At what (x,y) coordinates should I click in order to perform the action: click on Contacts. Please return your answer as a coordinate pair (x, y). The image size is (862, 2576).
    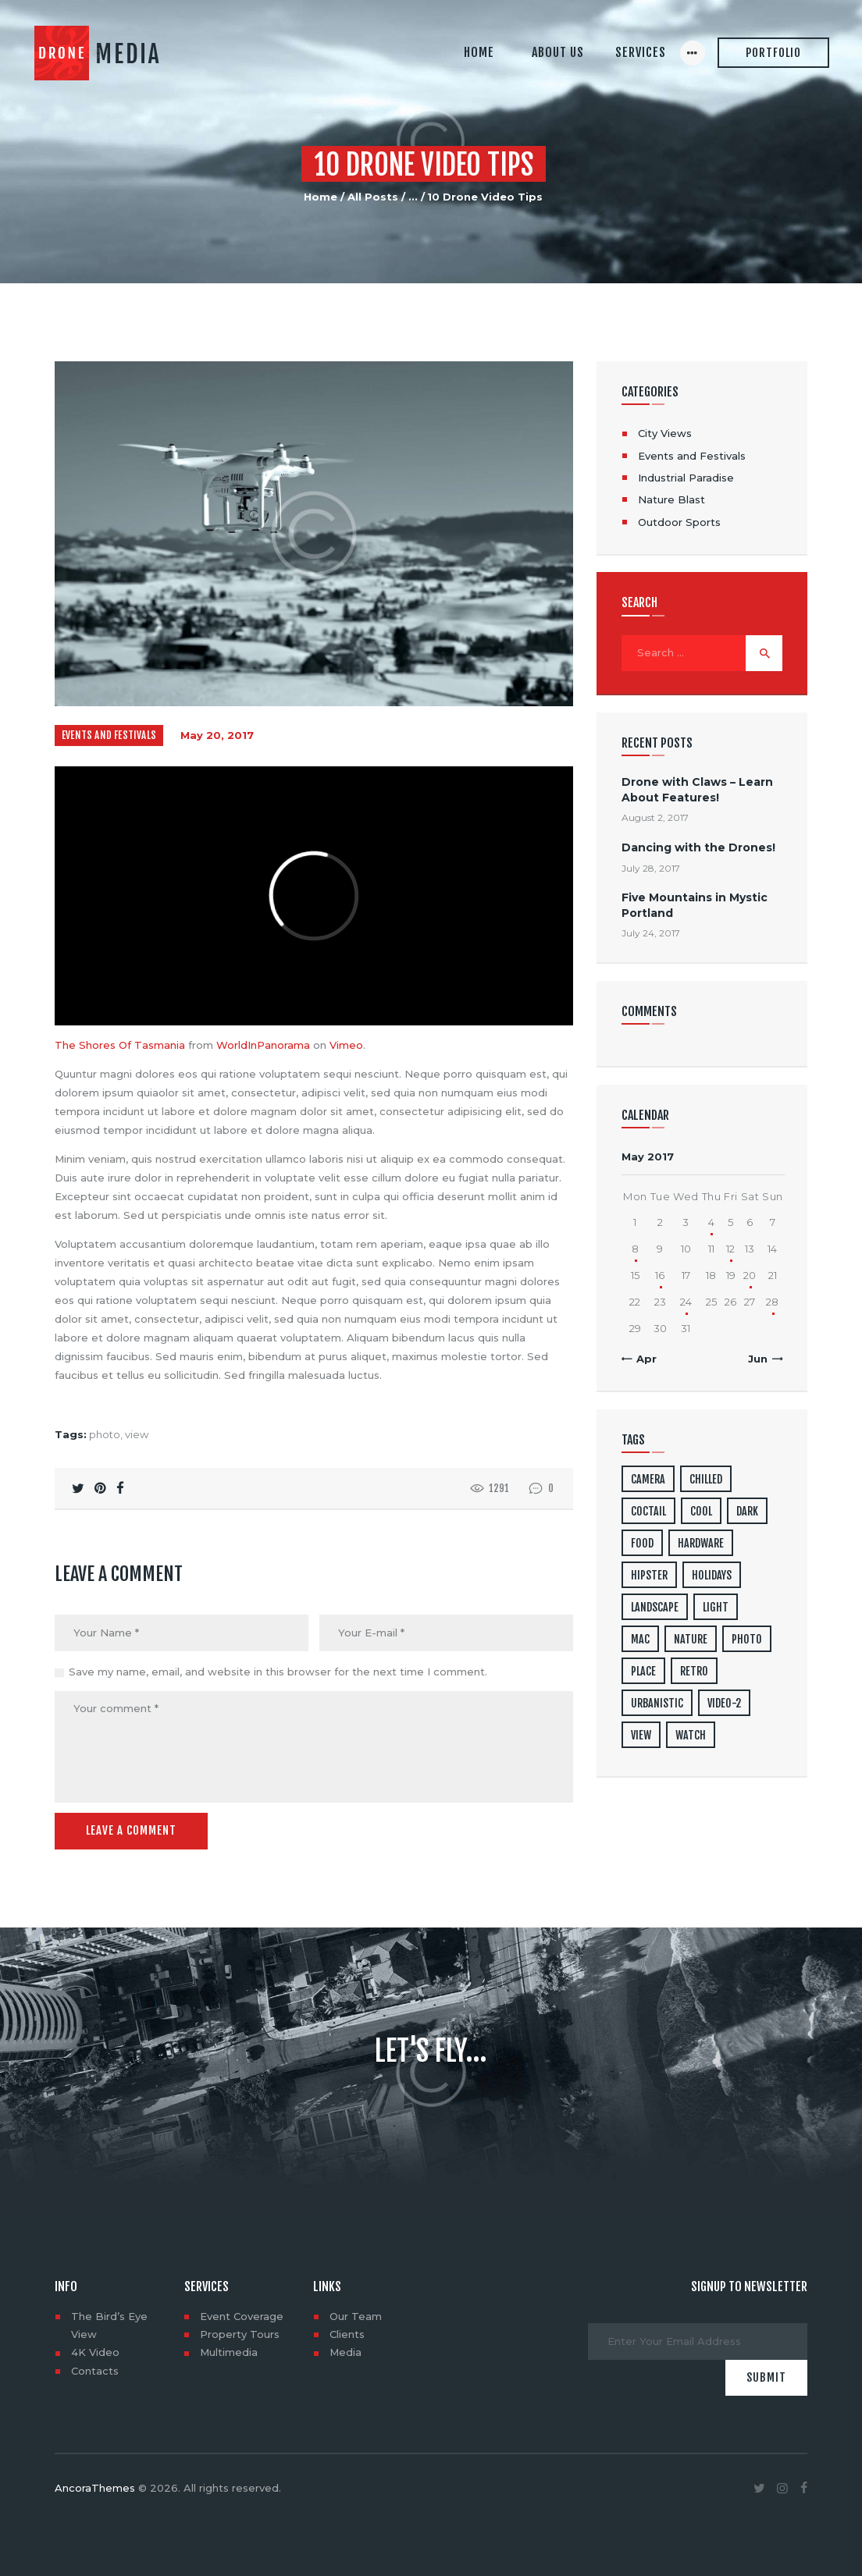
    Looking at the image, I should click on (95, 2371).